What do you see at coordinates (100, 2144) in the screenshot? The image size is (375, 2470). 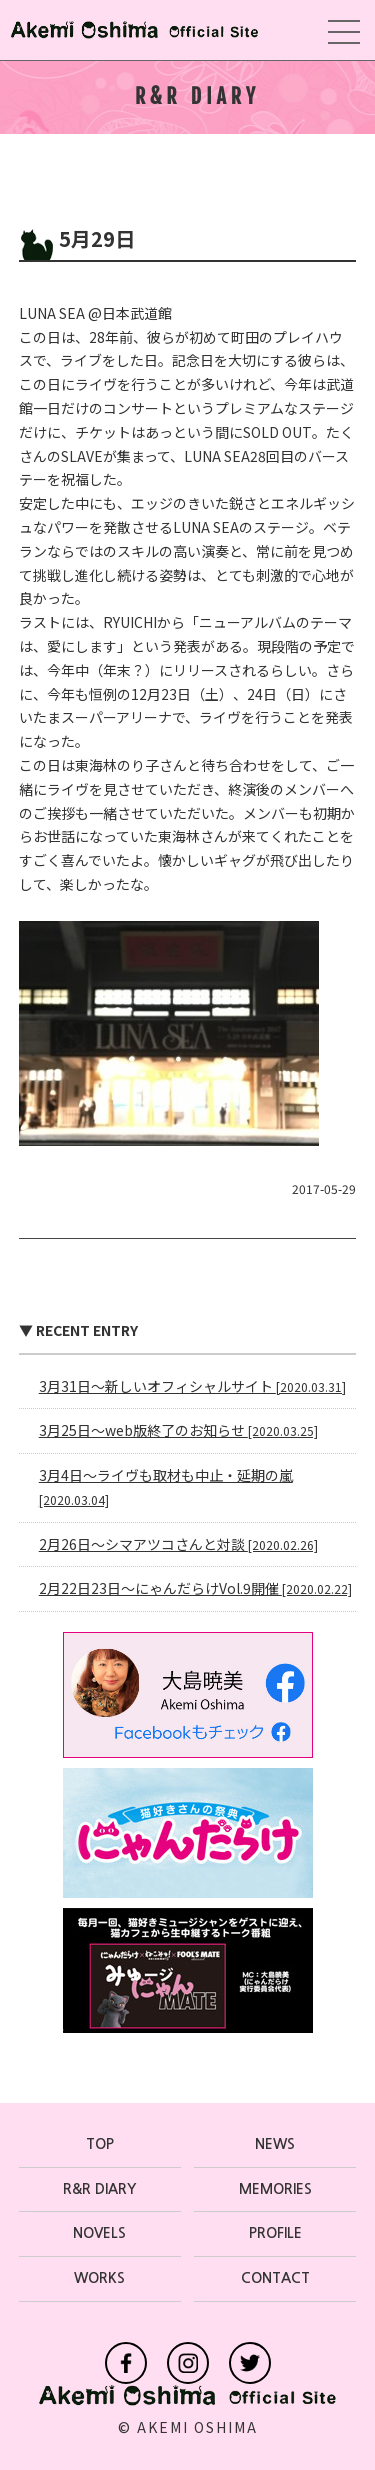 I see `TOP` at bounding box center [100, 2144].